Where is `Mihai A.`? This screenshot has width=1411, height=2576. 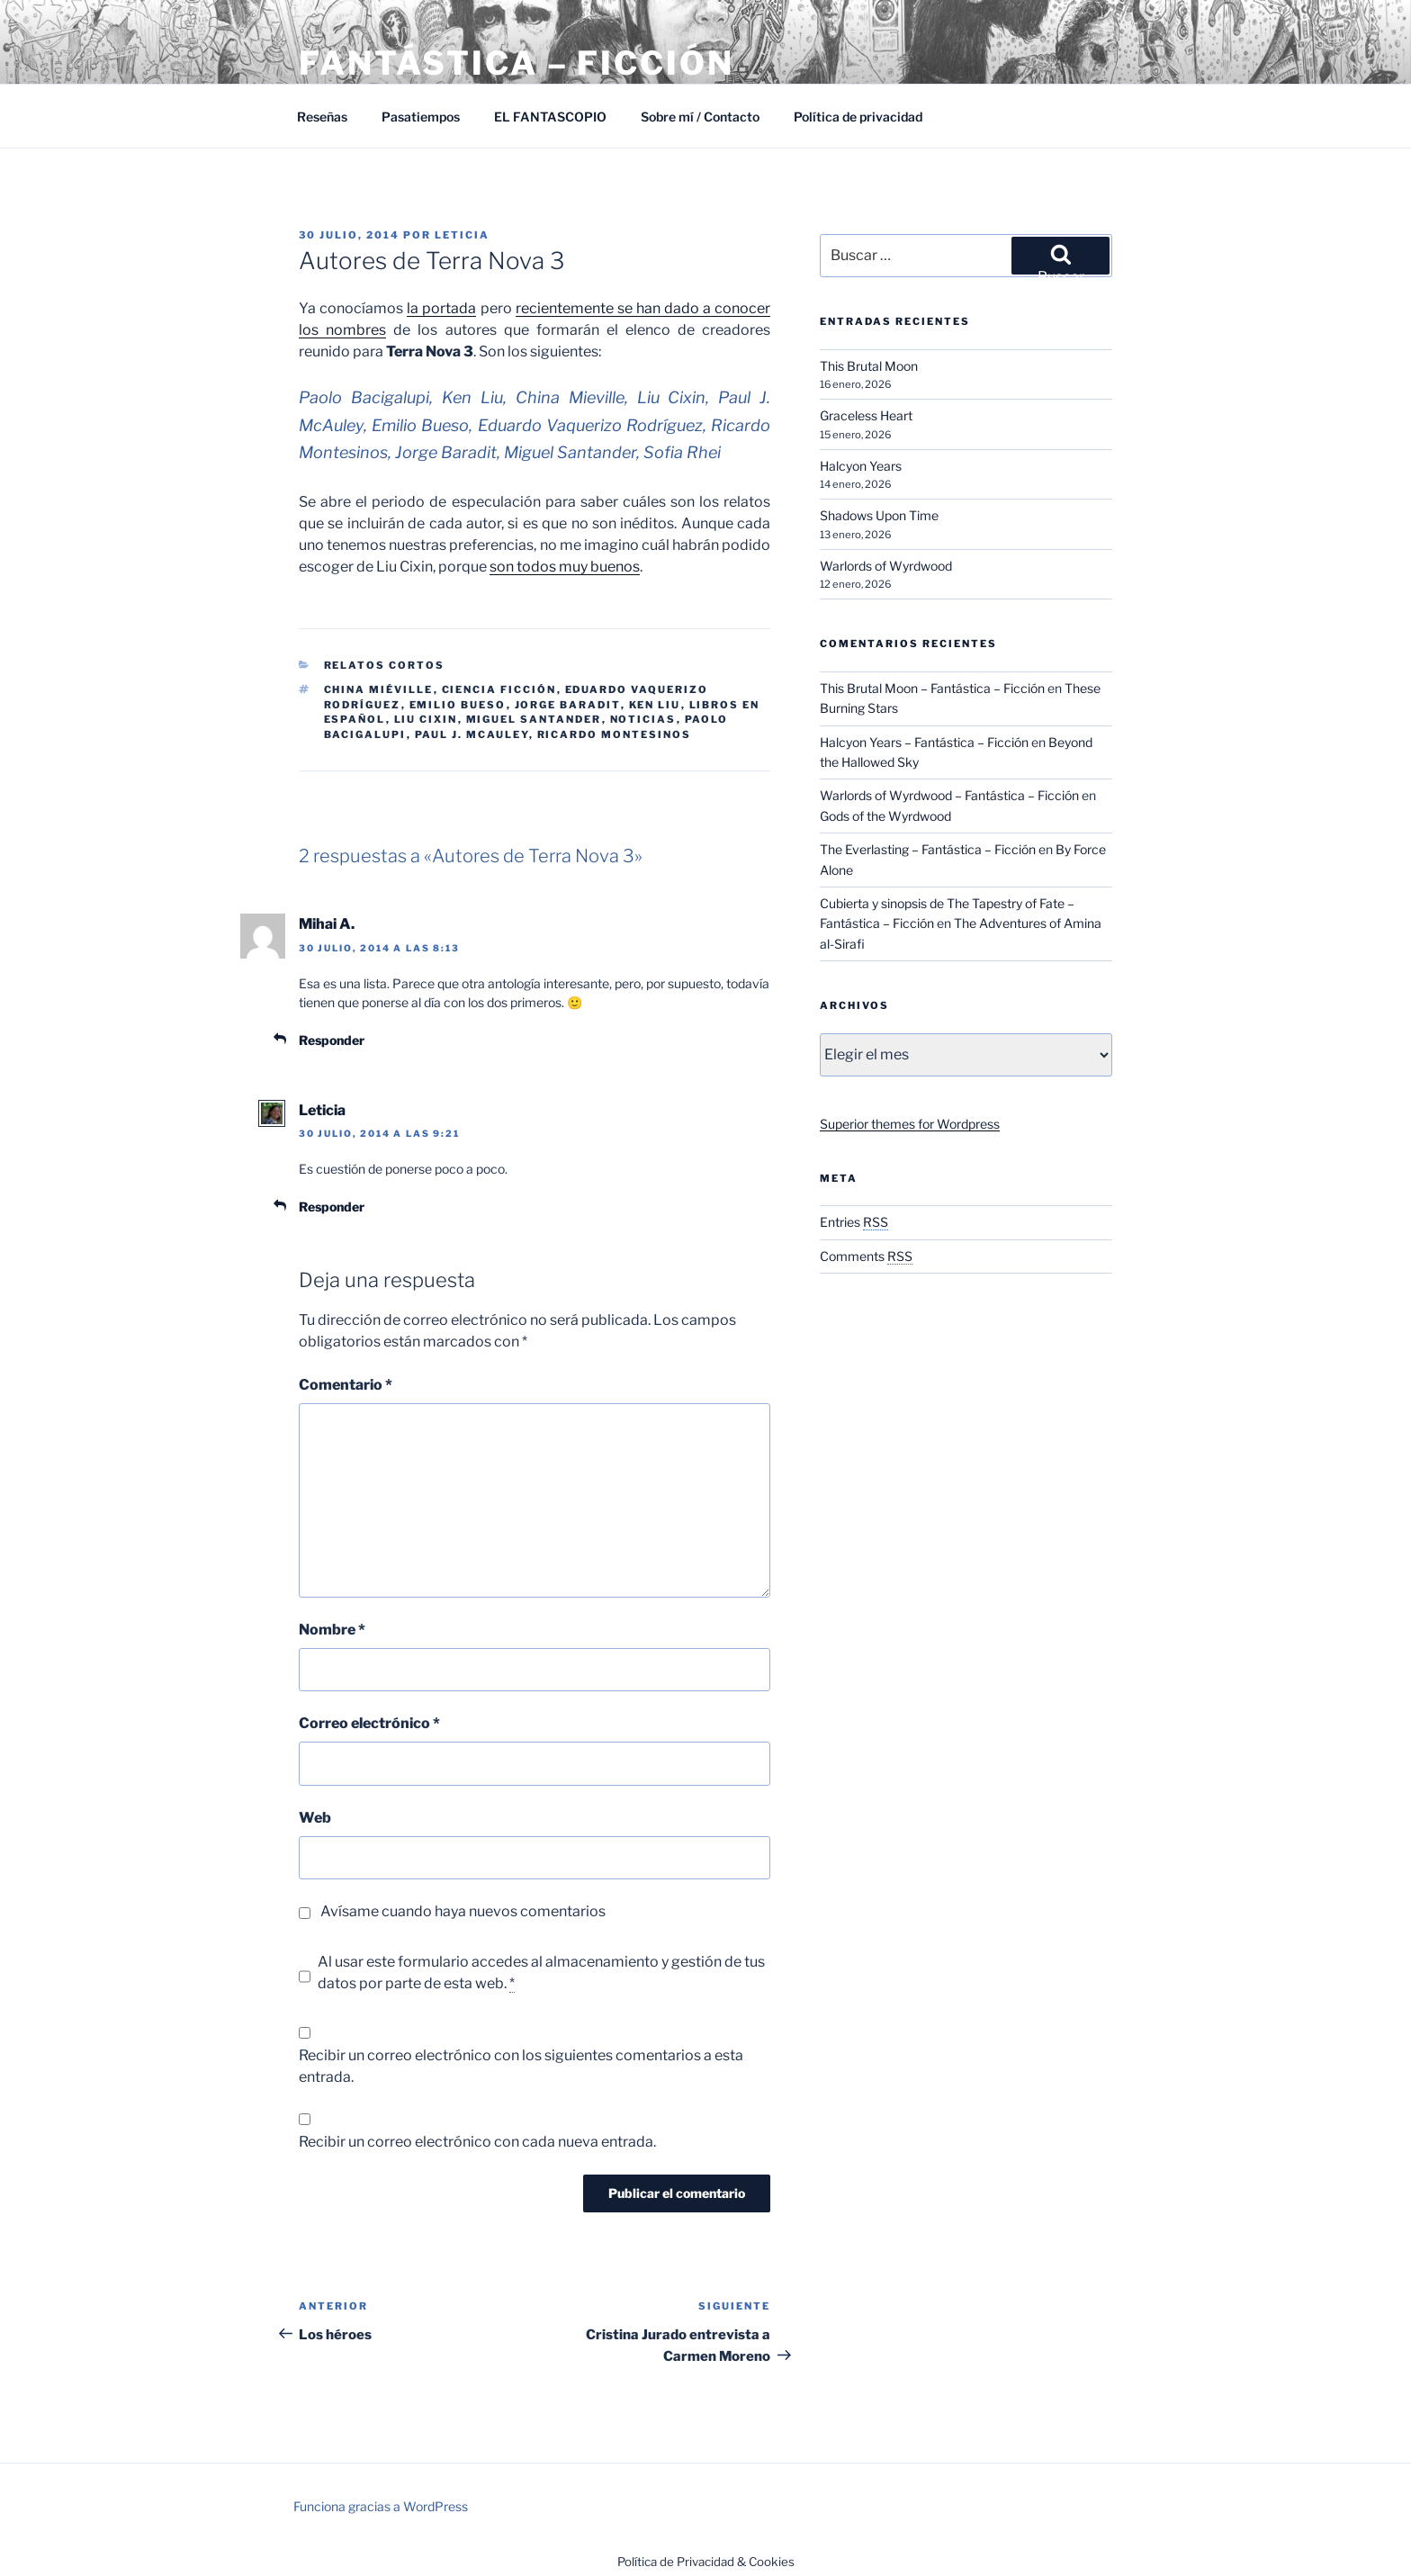 Mihai A. is located at coordinates (327, 923).